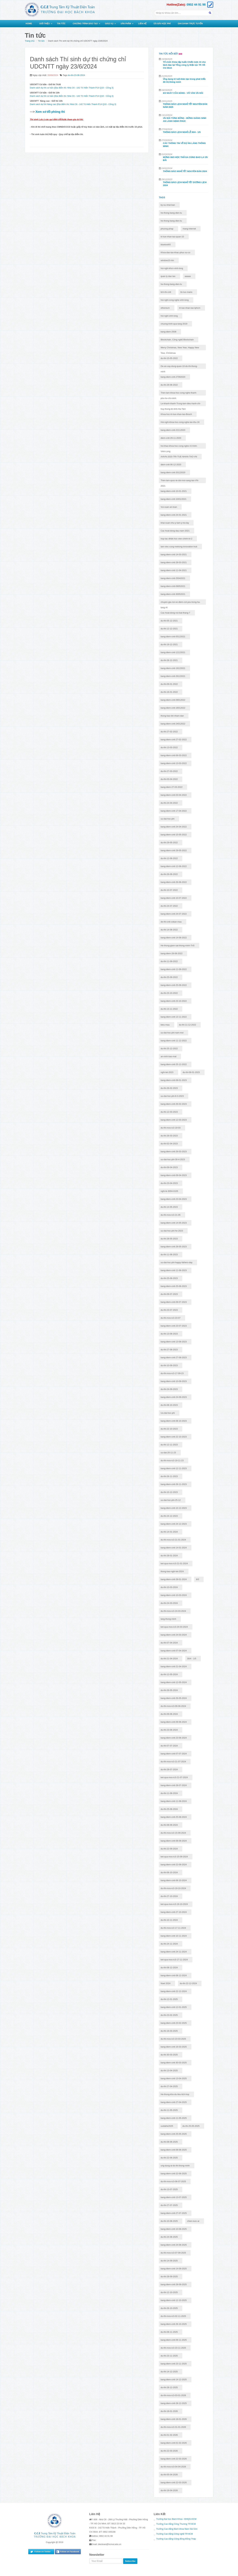  I want to click on bang-diem-cntt-24-01-2021, so click(174, 515).